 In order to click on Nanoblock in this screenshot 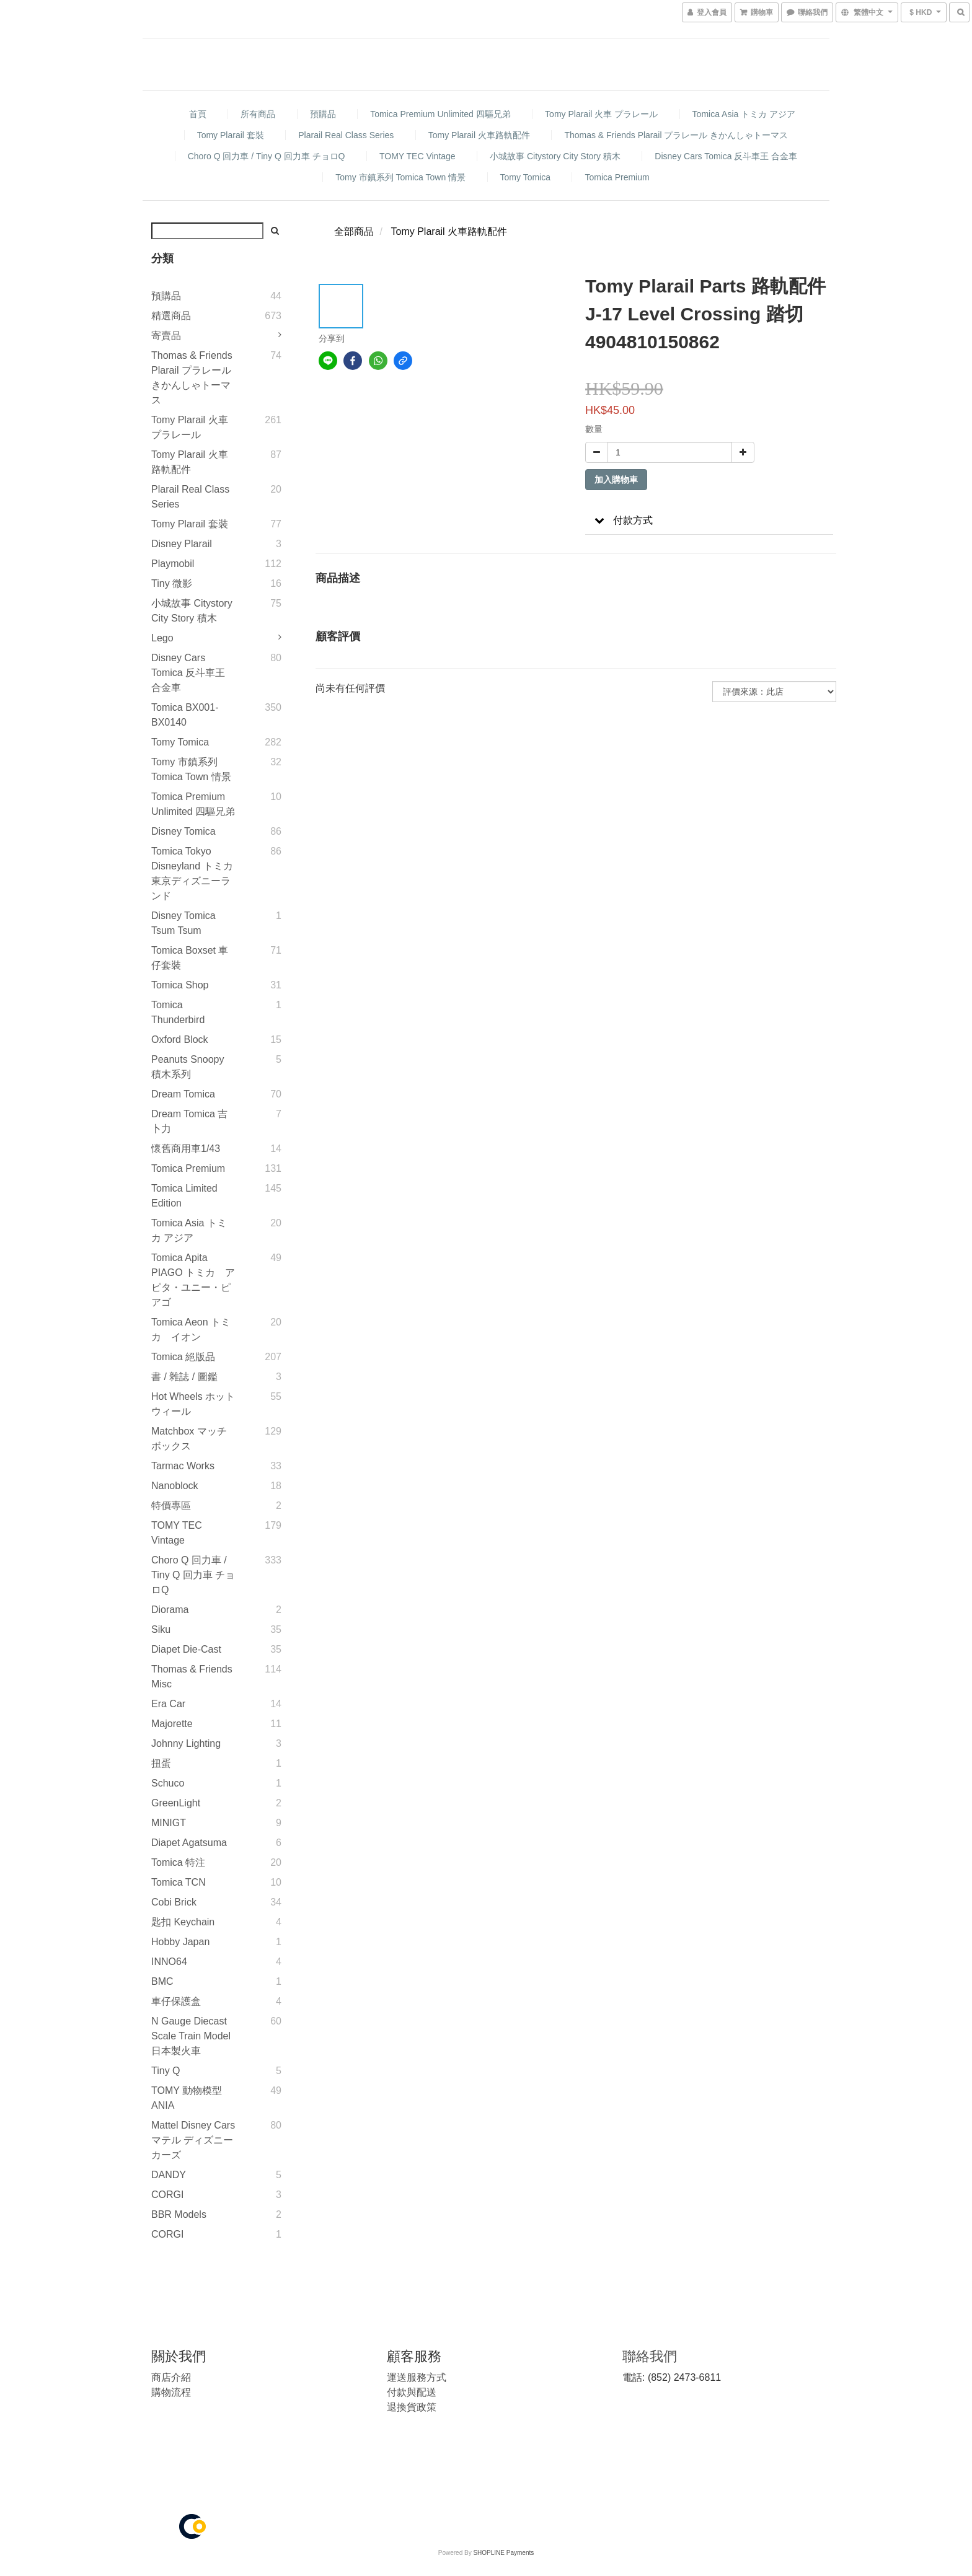, I will do `click(174, 1485)`.